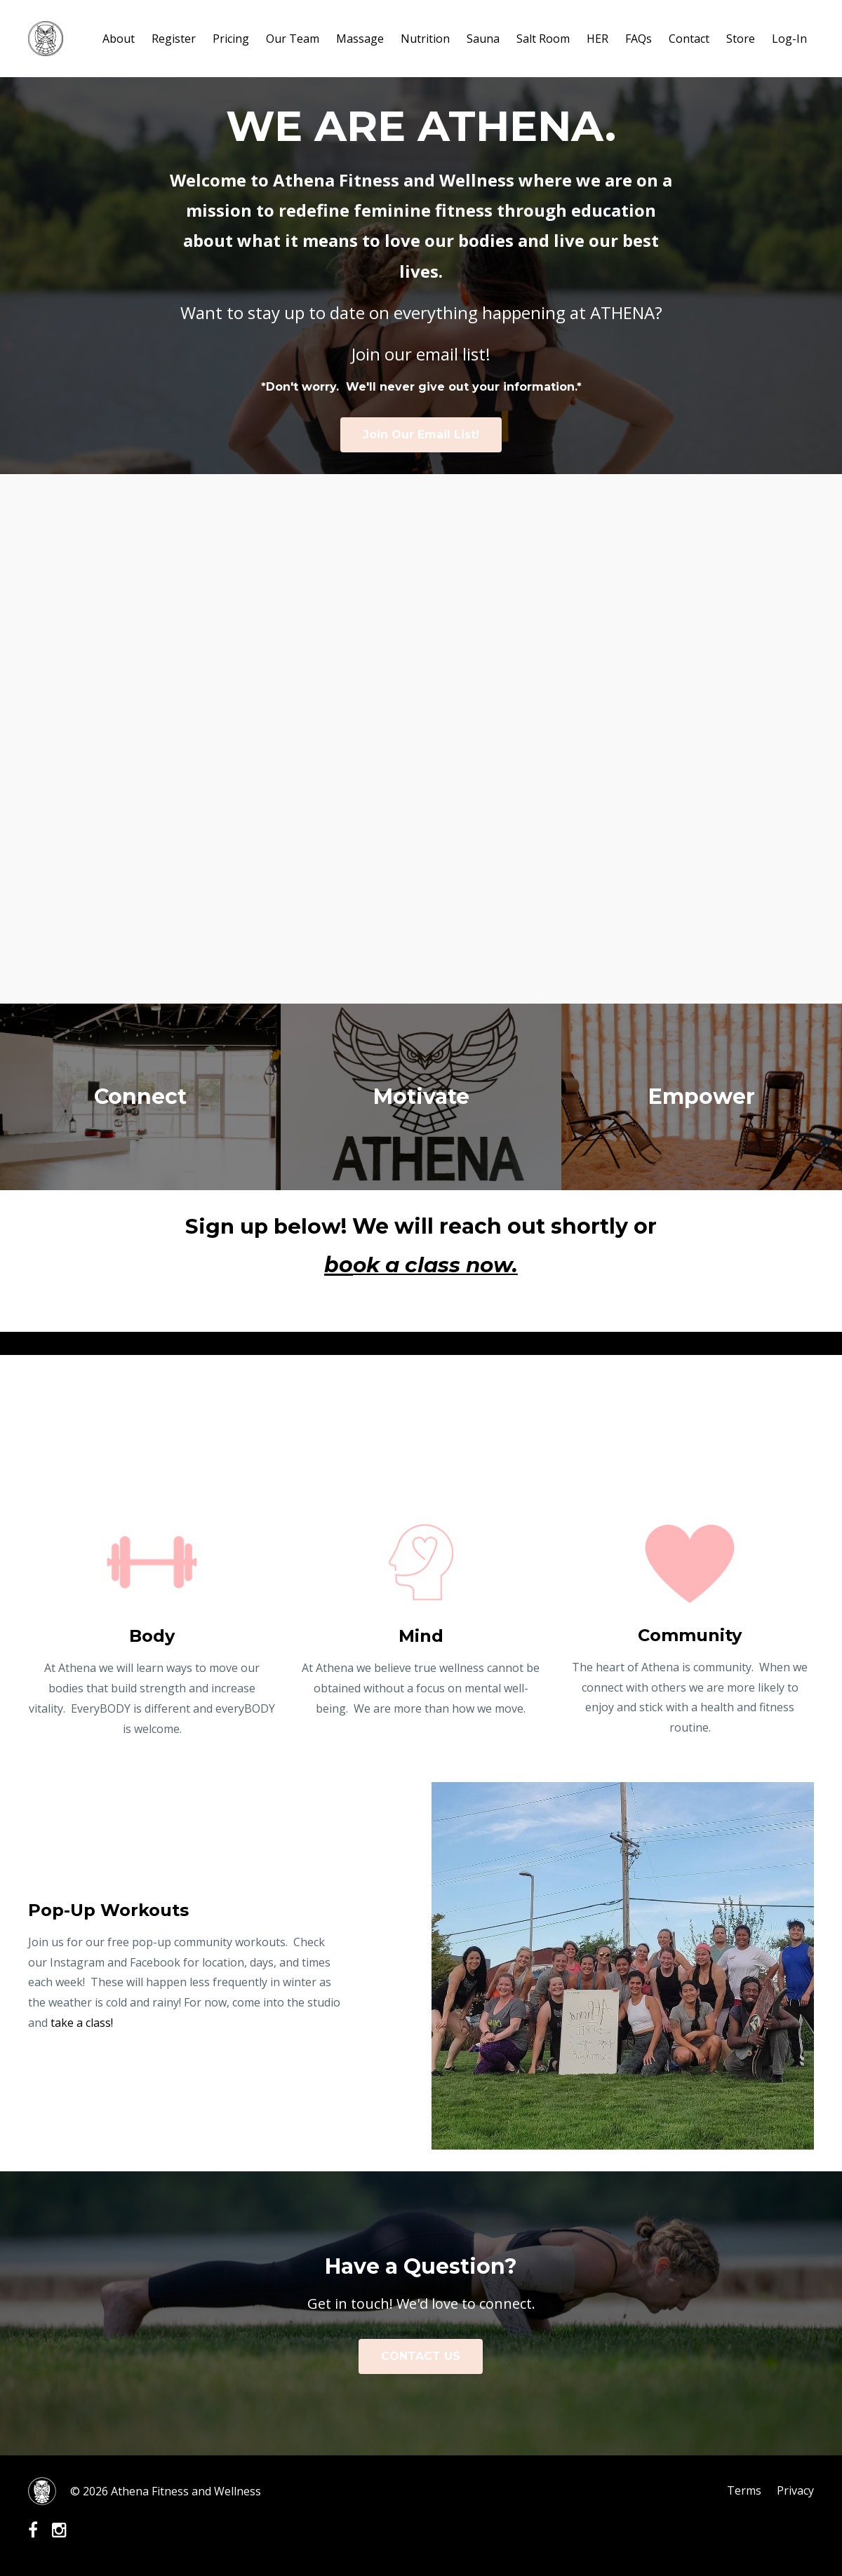  Describe the element at coordinates (425, 38) in the screenshot. I see `Nutrition` at that location.